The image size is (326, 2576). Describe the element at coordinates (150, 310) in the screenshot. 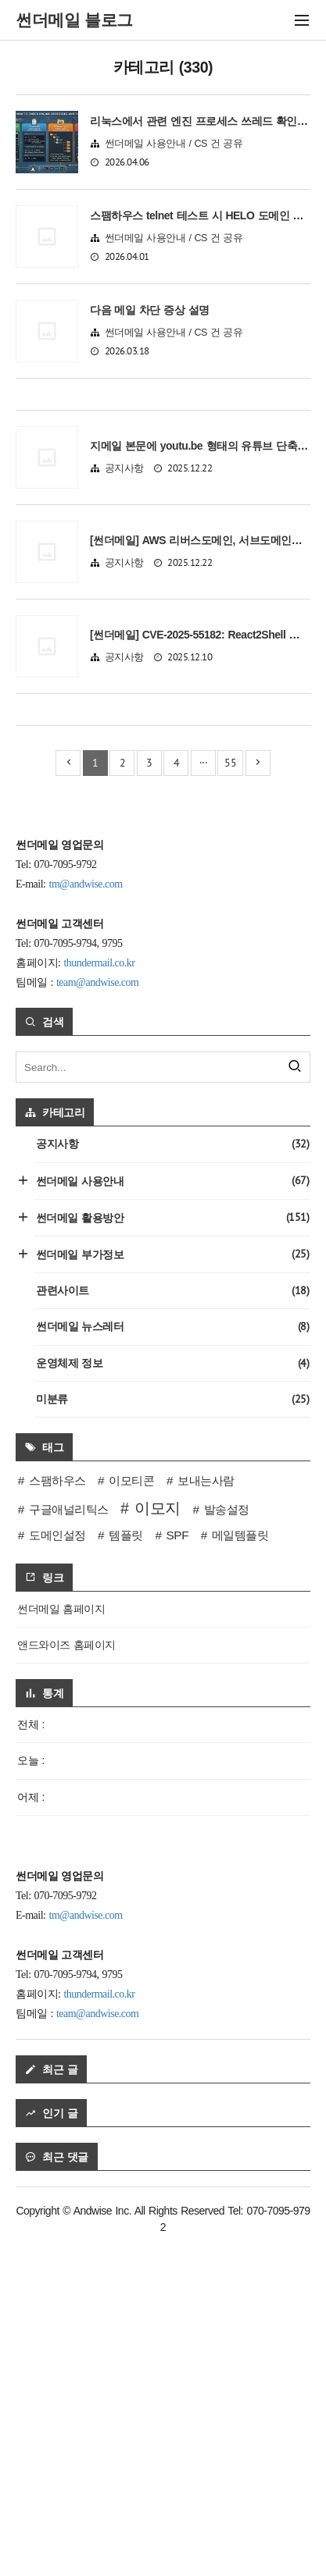

I see `다음 메일 차단 증상 설명` at that location.